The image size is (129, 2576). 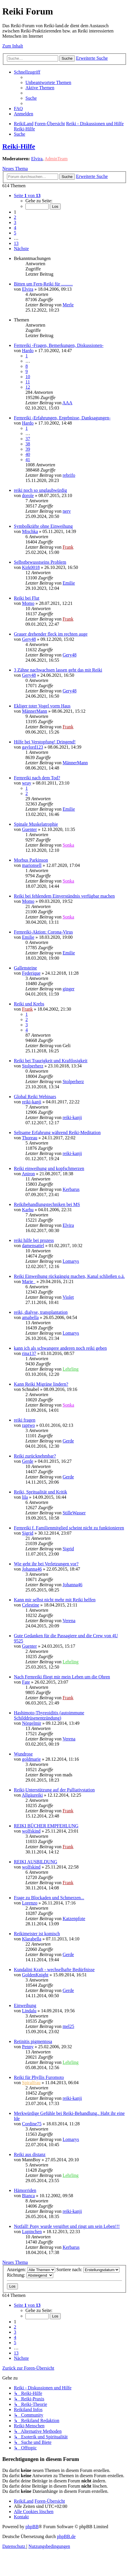 What do you see at coordinates (64, 896) in the screenshot?
I see `Reiki bei fehlendem Einverständnis verfügbar machen` at bounding box center [64, 896].